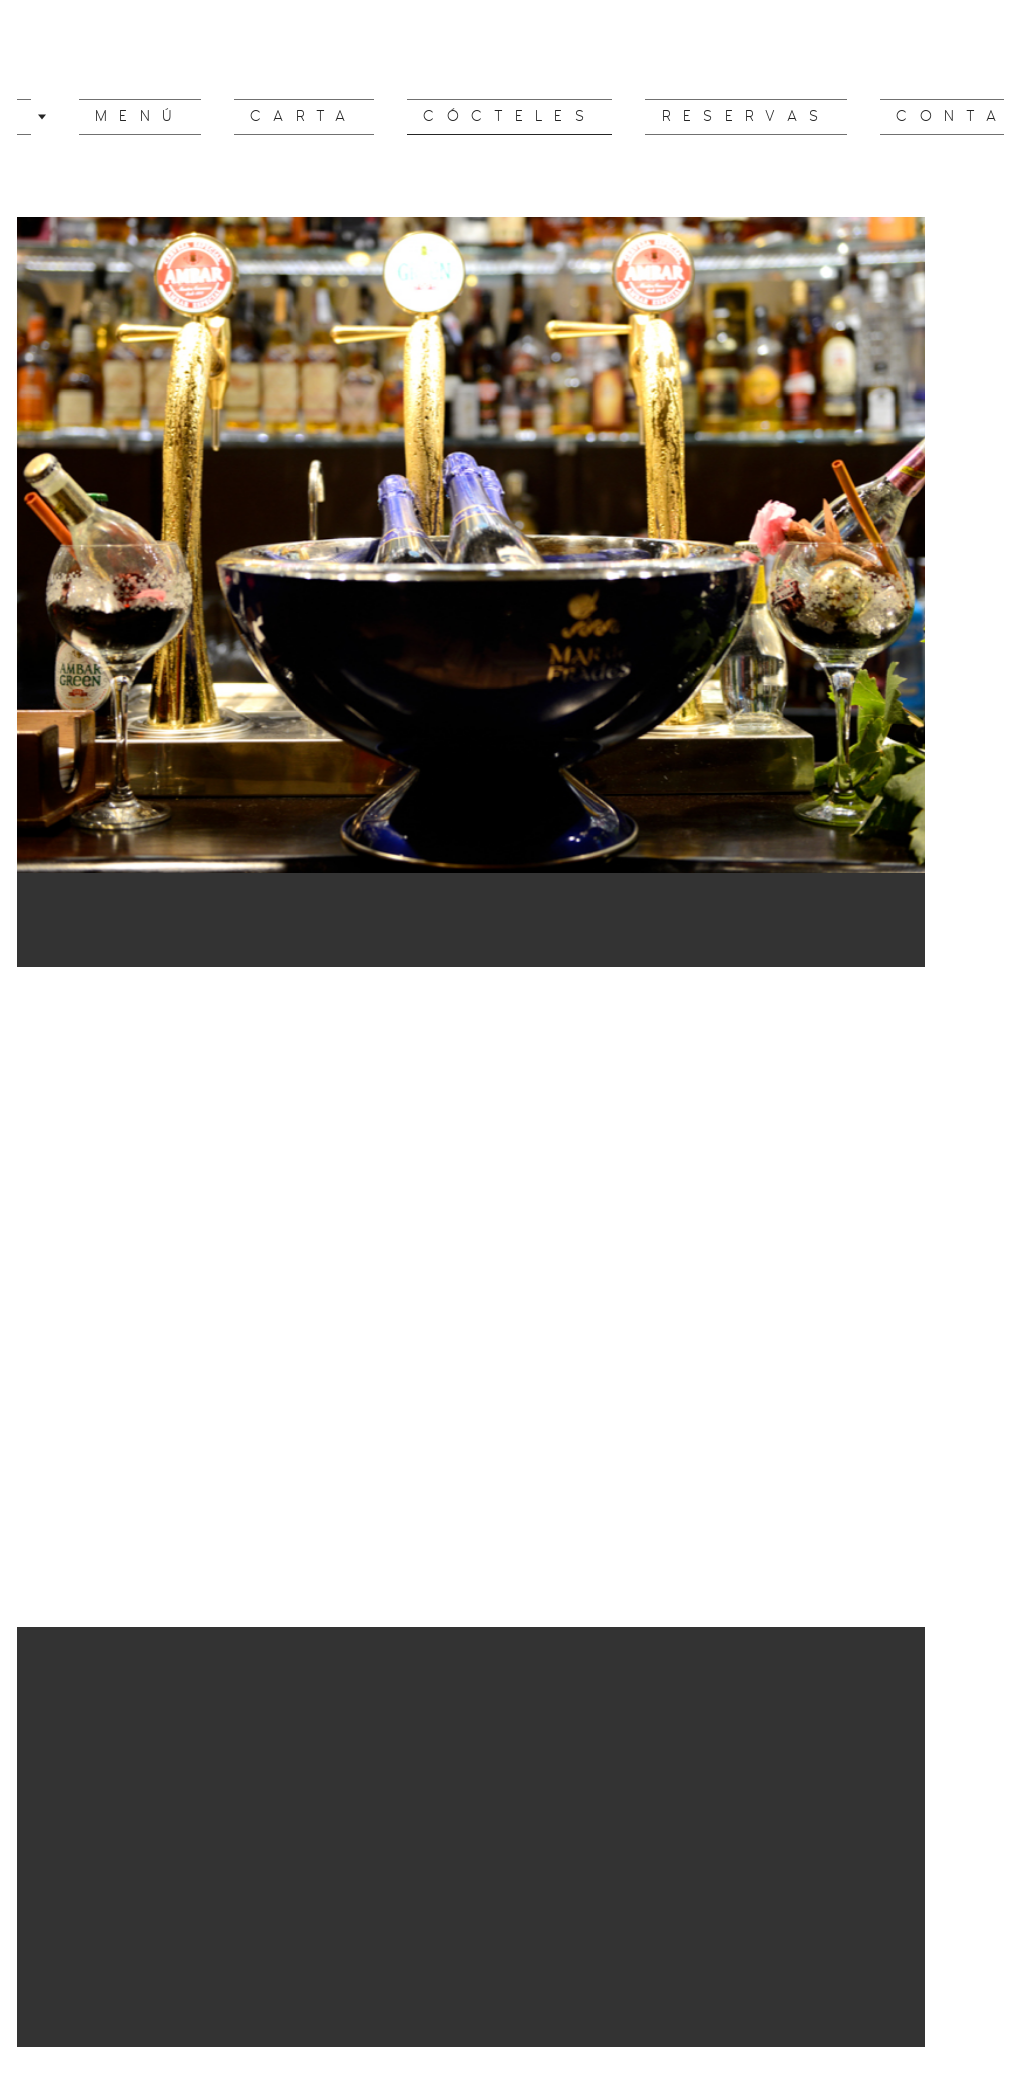 The image size is (1021, 2087). What do you see at coordinates (896, 117) in the screenshot?
I see `Contacto` at bounding box center [896, 117].